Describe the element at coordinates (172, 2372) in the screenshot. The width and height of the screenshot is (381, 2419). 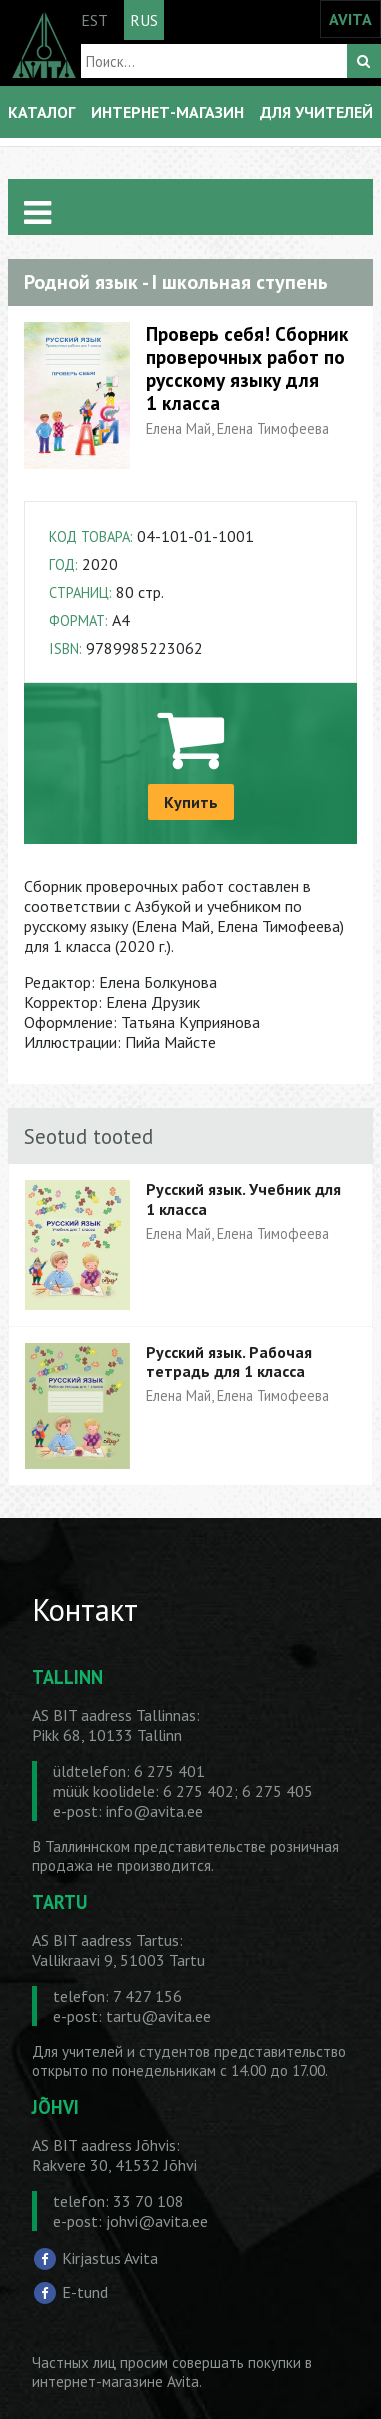
I see `в интернет-магазине Avita` at that location.